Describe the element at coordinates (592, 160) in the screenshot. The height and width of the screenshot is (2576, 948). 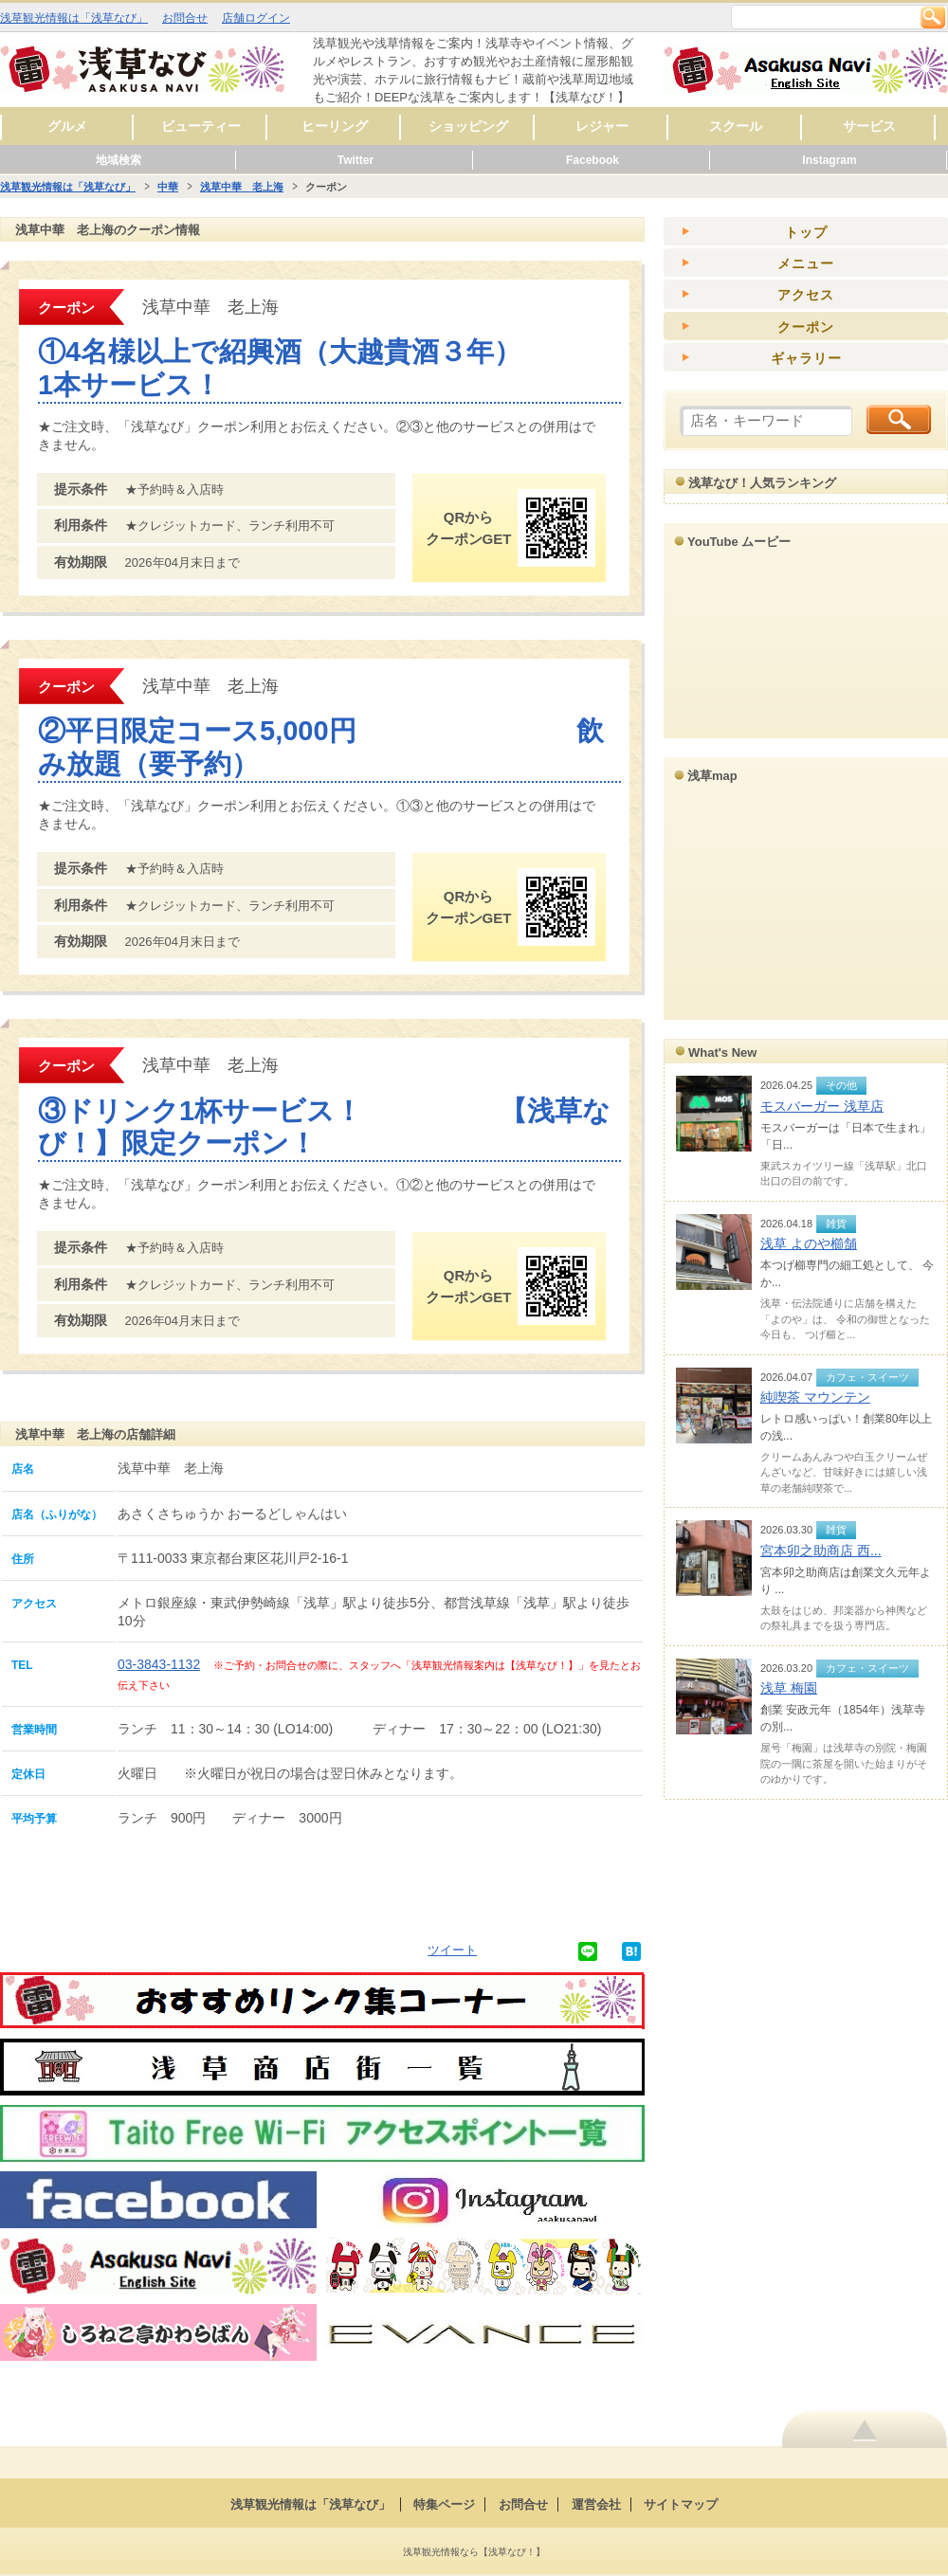
I see `Facebook` at that location.